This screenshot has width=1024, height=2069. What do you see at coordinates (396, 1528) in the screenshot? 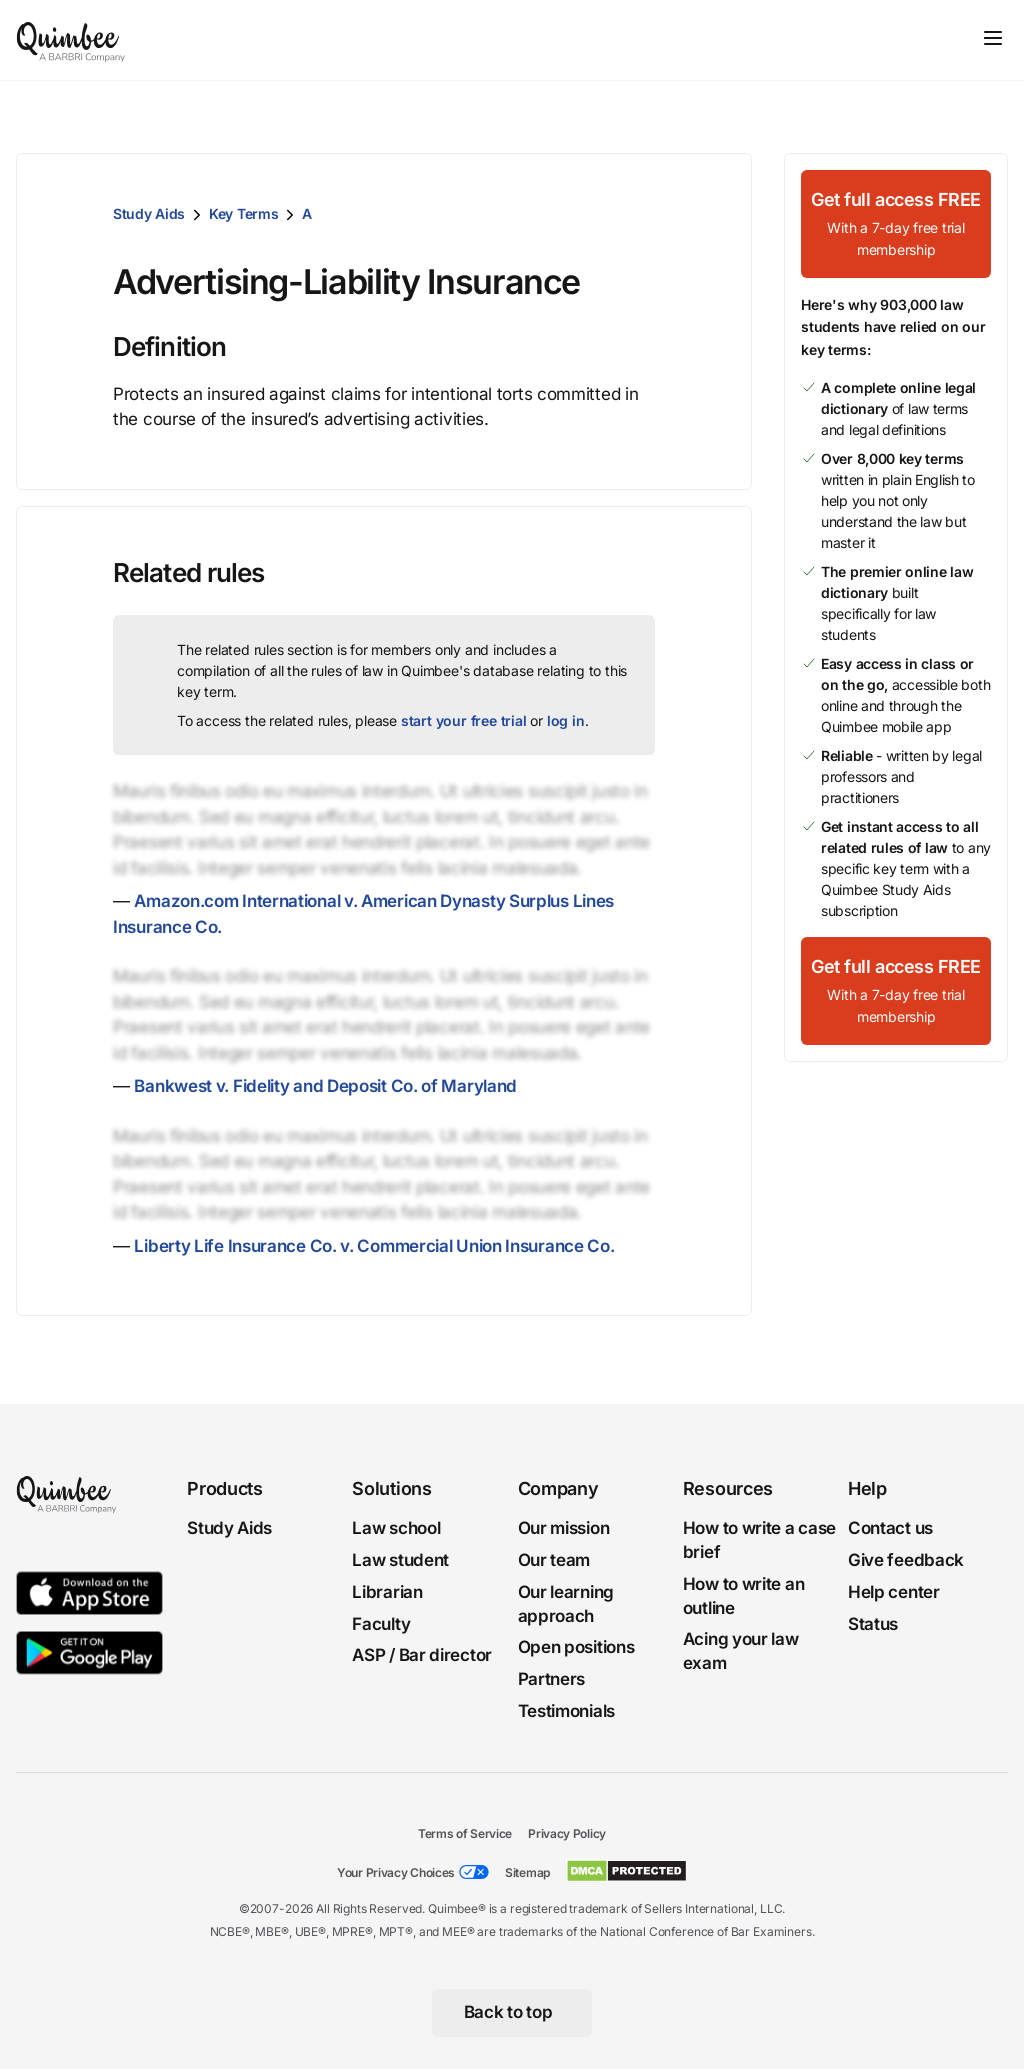
I see `Law school` at bounding box center [396, 1528].